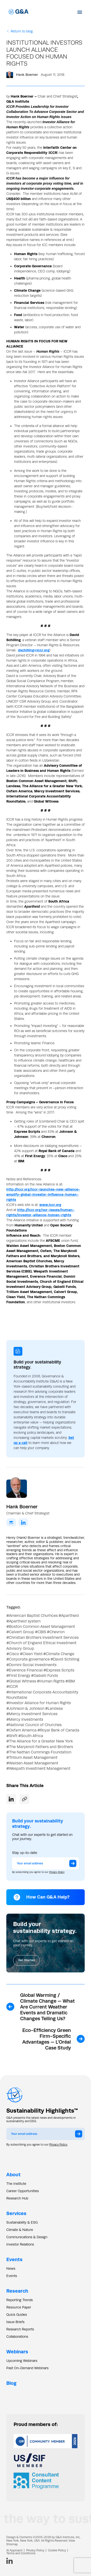 This screenshot has width=91, height=2576. Describe the element at coordinates (22, 2222) in the screenshot. I see `Sustainability & ESG` at that location.